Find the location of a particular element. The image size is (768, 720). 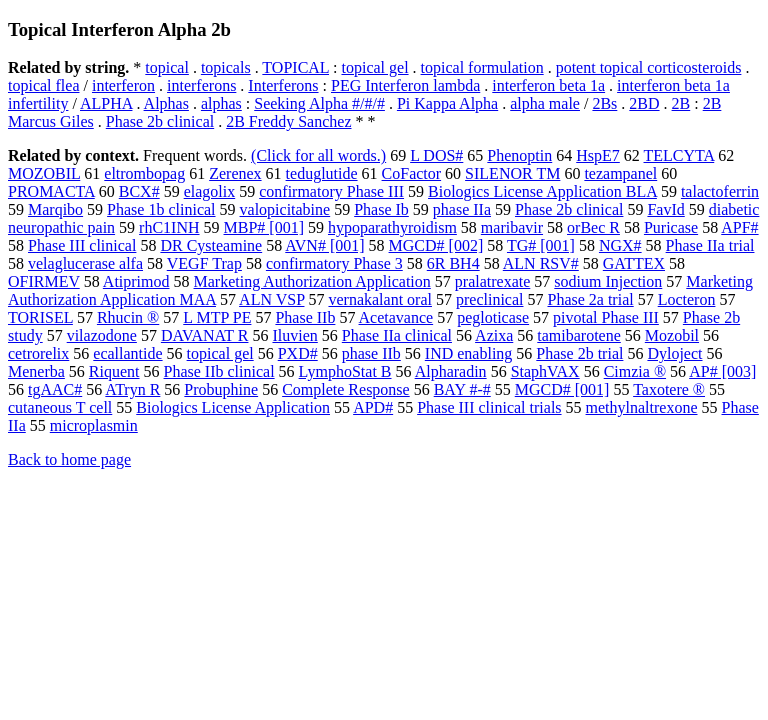

confirmatory Phase 3 is located at coordinates (334, 263).